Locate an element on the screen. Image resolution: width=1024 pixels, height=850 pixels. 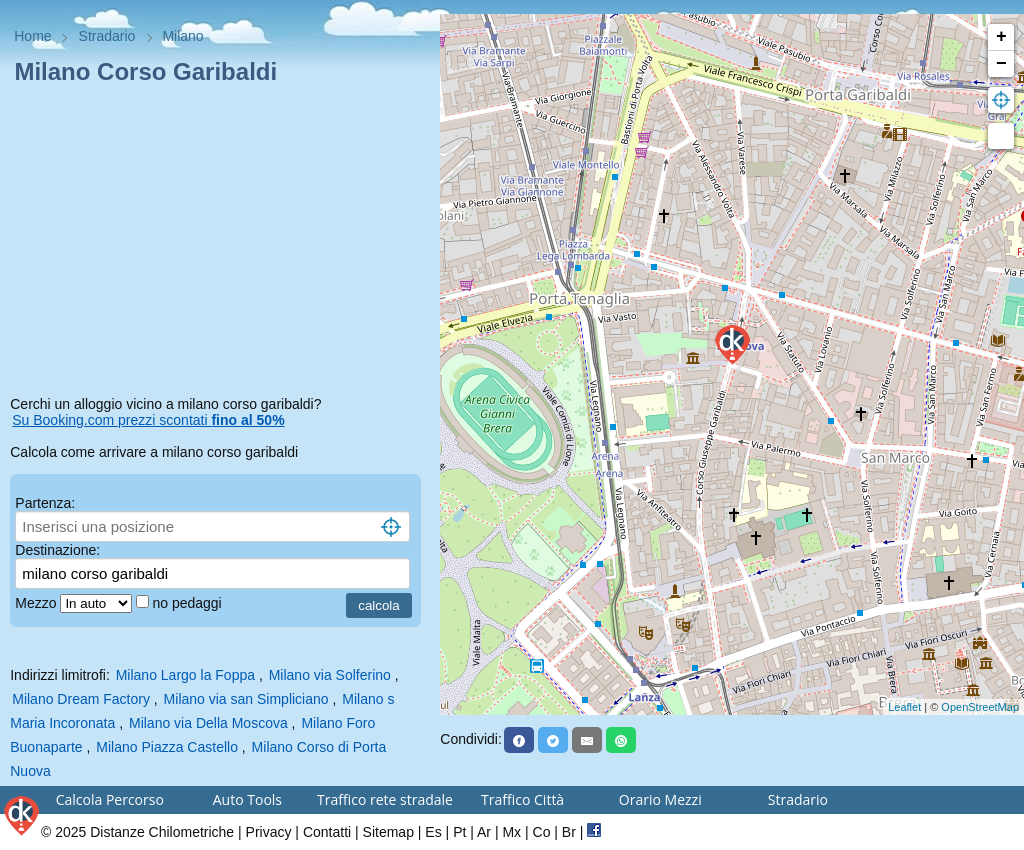
Ar is located at coordinates (484, 832).